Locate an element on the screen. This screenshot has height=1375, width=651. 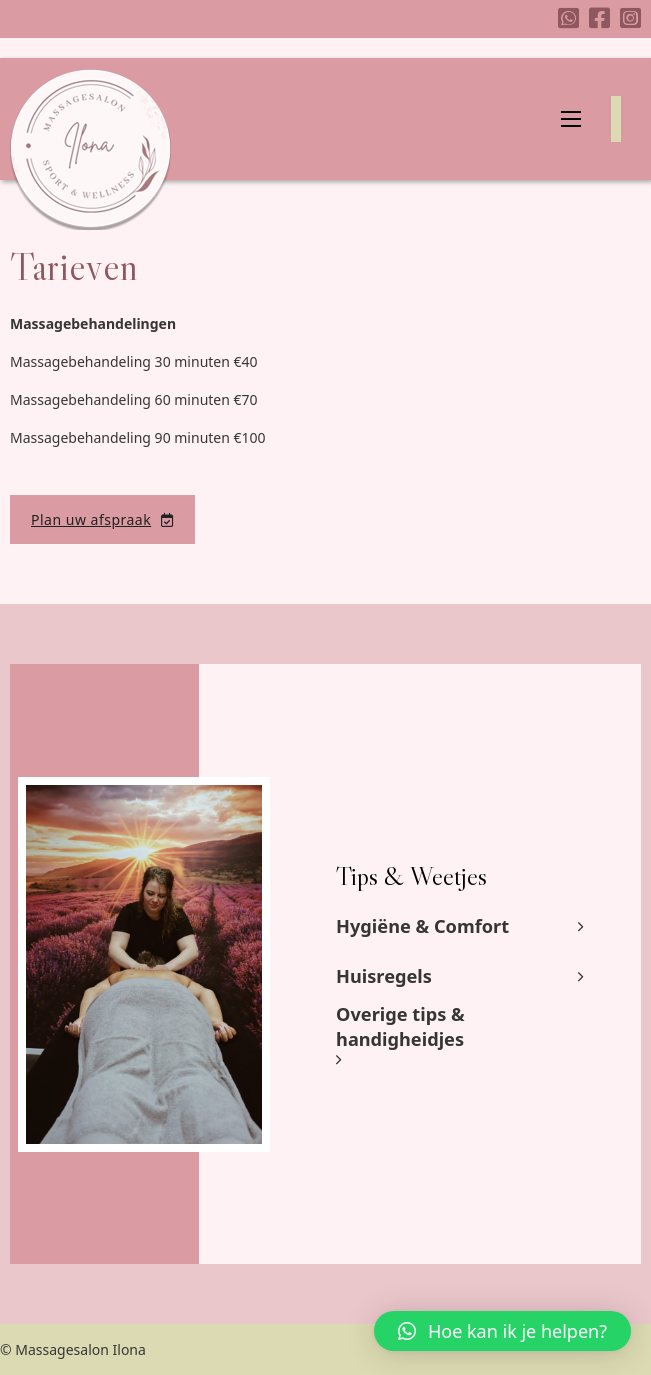
[Mobiel menu] is located at coordinates (571, 119).